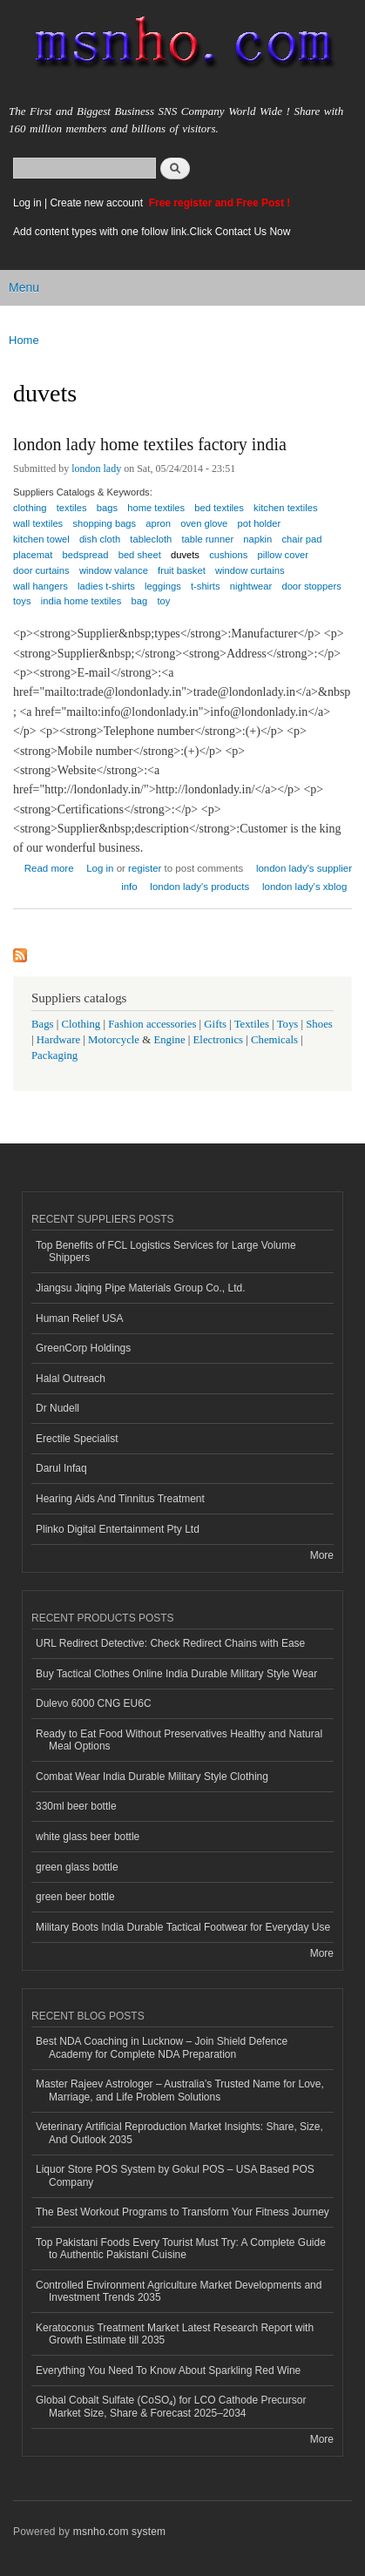  Describe the element at coordinates (319, 1024) in the screenshot. I see `Shoes` at that location.